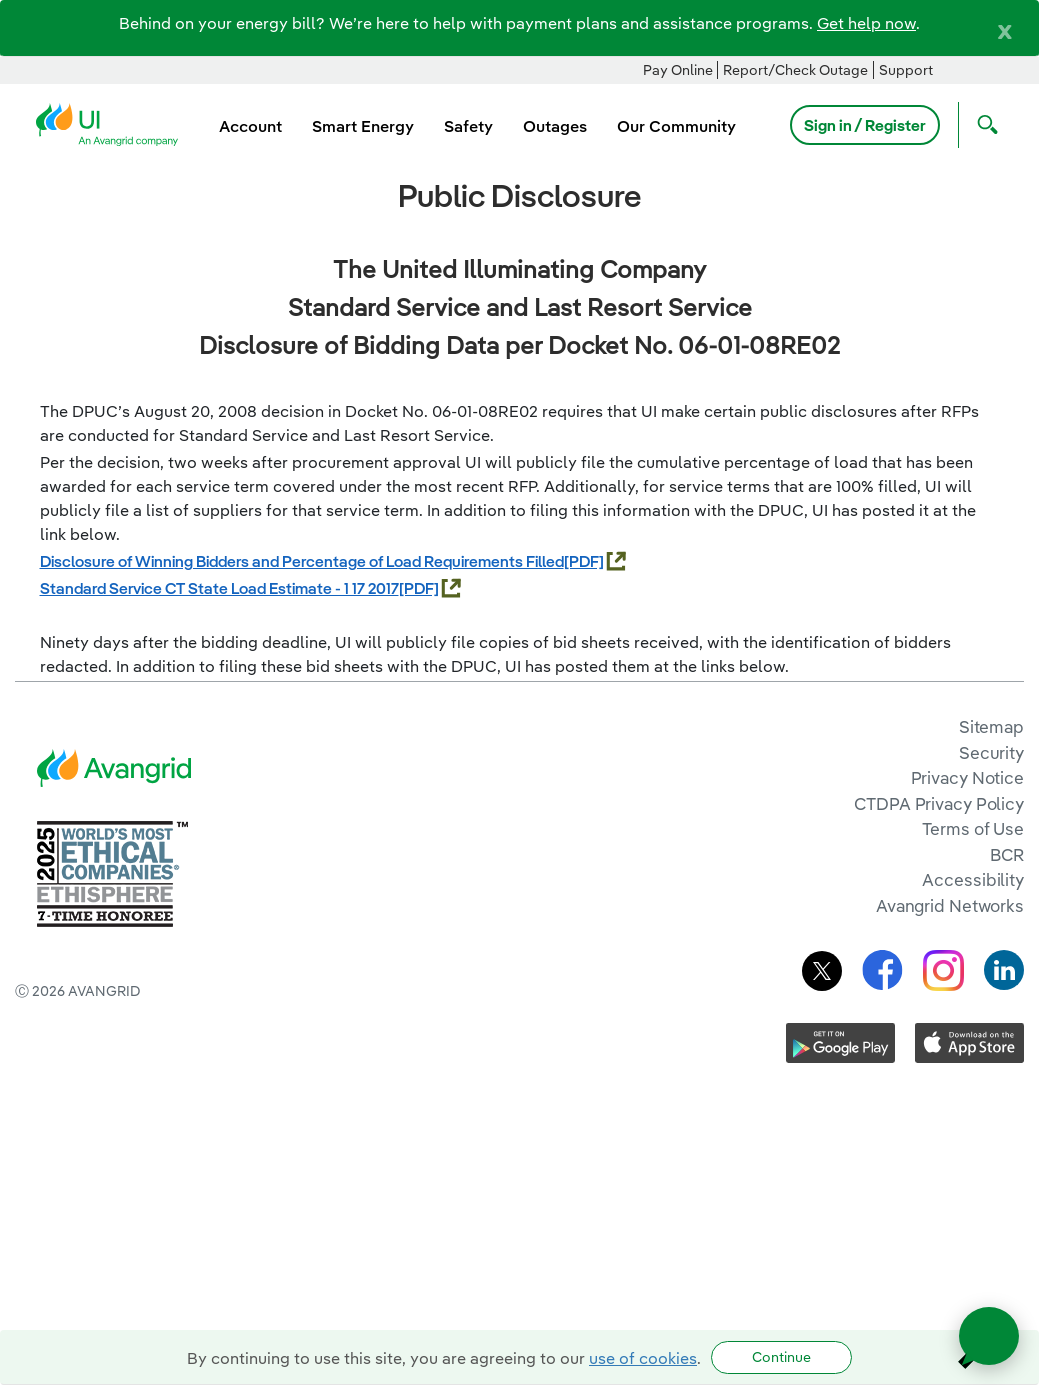 The image size is (1039, 1385). Describe the element at coordinates (363, 126) in the screenshot. I see `Smart Energy [menuitem]` at that location.